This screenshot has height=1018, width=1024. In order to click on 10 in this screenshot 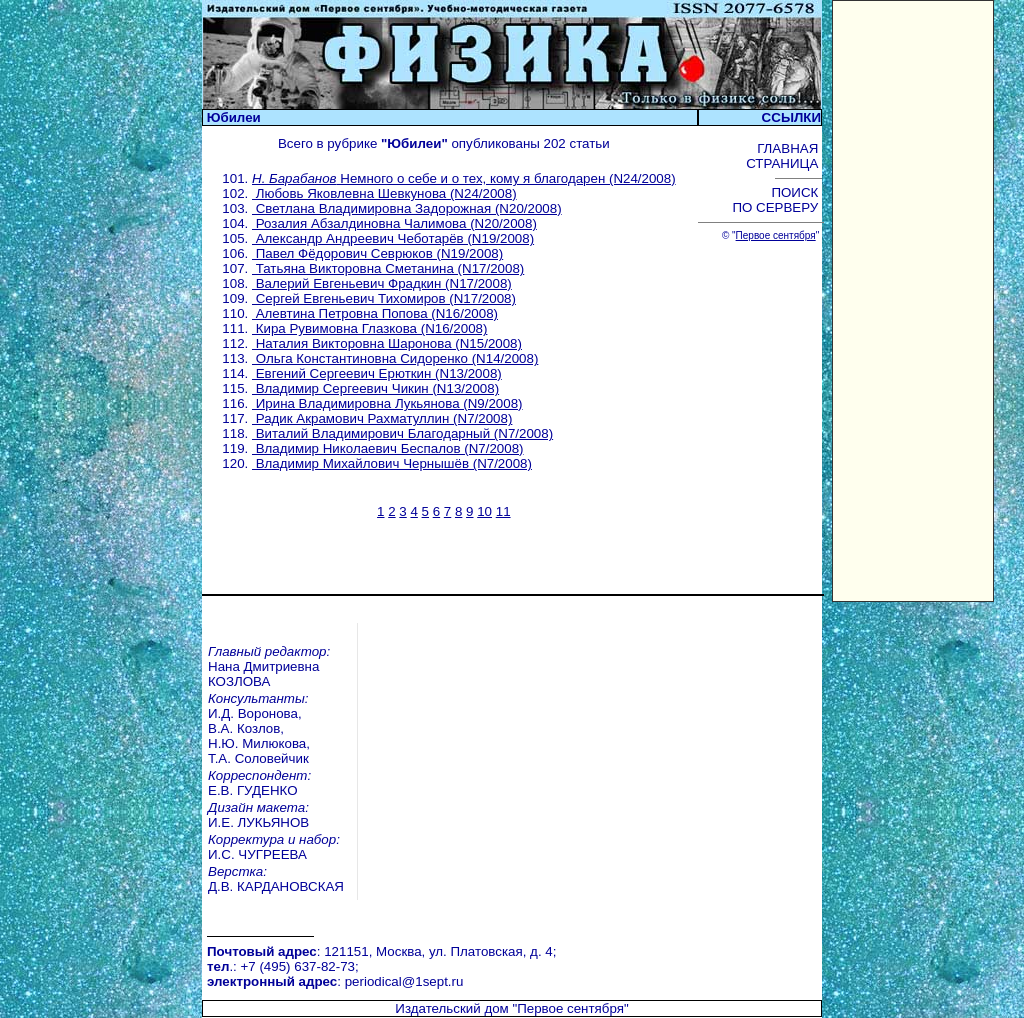, I will do `click(484, 511)`.